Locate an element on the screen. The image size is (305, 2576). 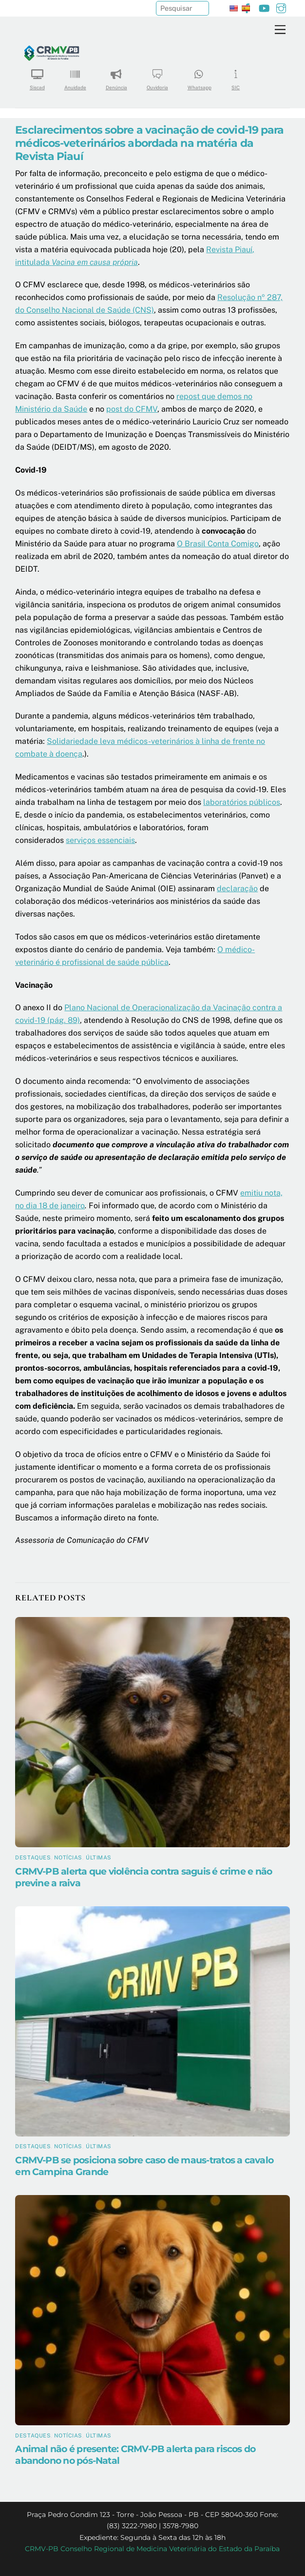
declaração is located at coordinates (237, 888).